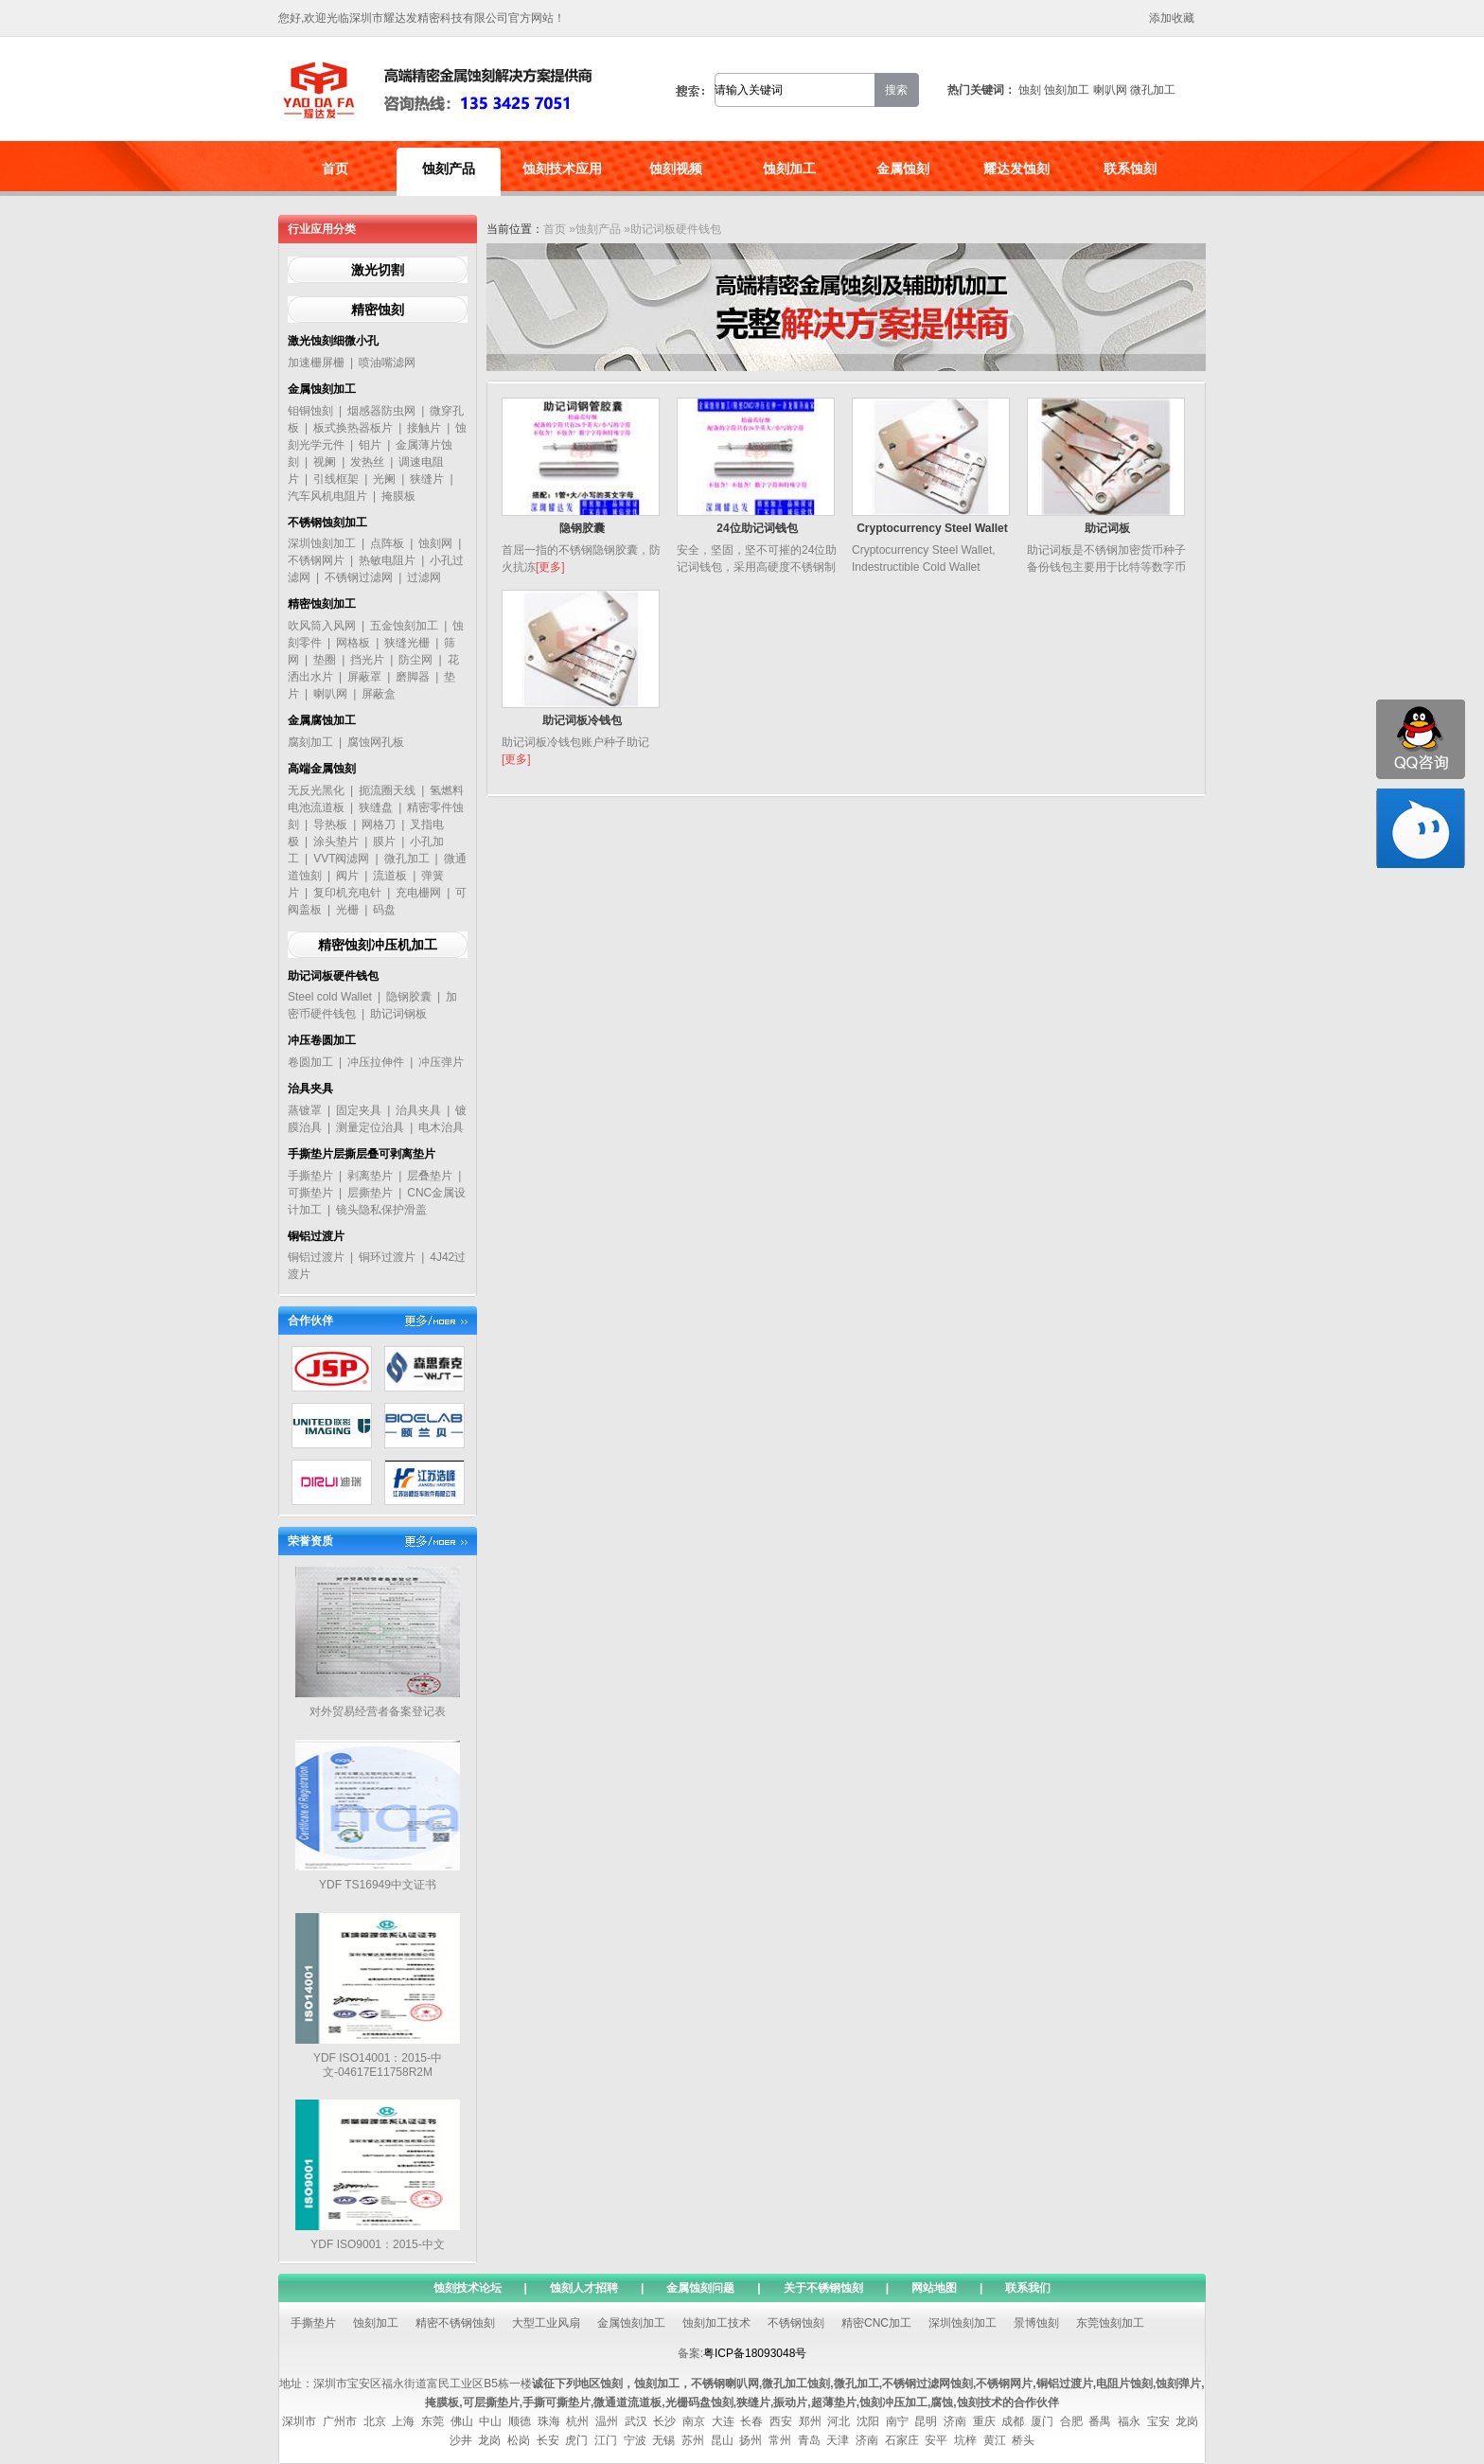 This screenshot has width=1484, height=2464. What do you see at coordinates (546, 2323) in the screenshot?
I see `大型工业风扇` at bounding box center [546, 2323].